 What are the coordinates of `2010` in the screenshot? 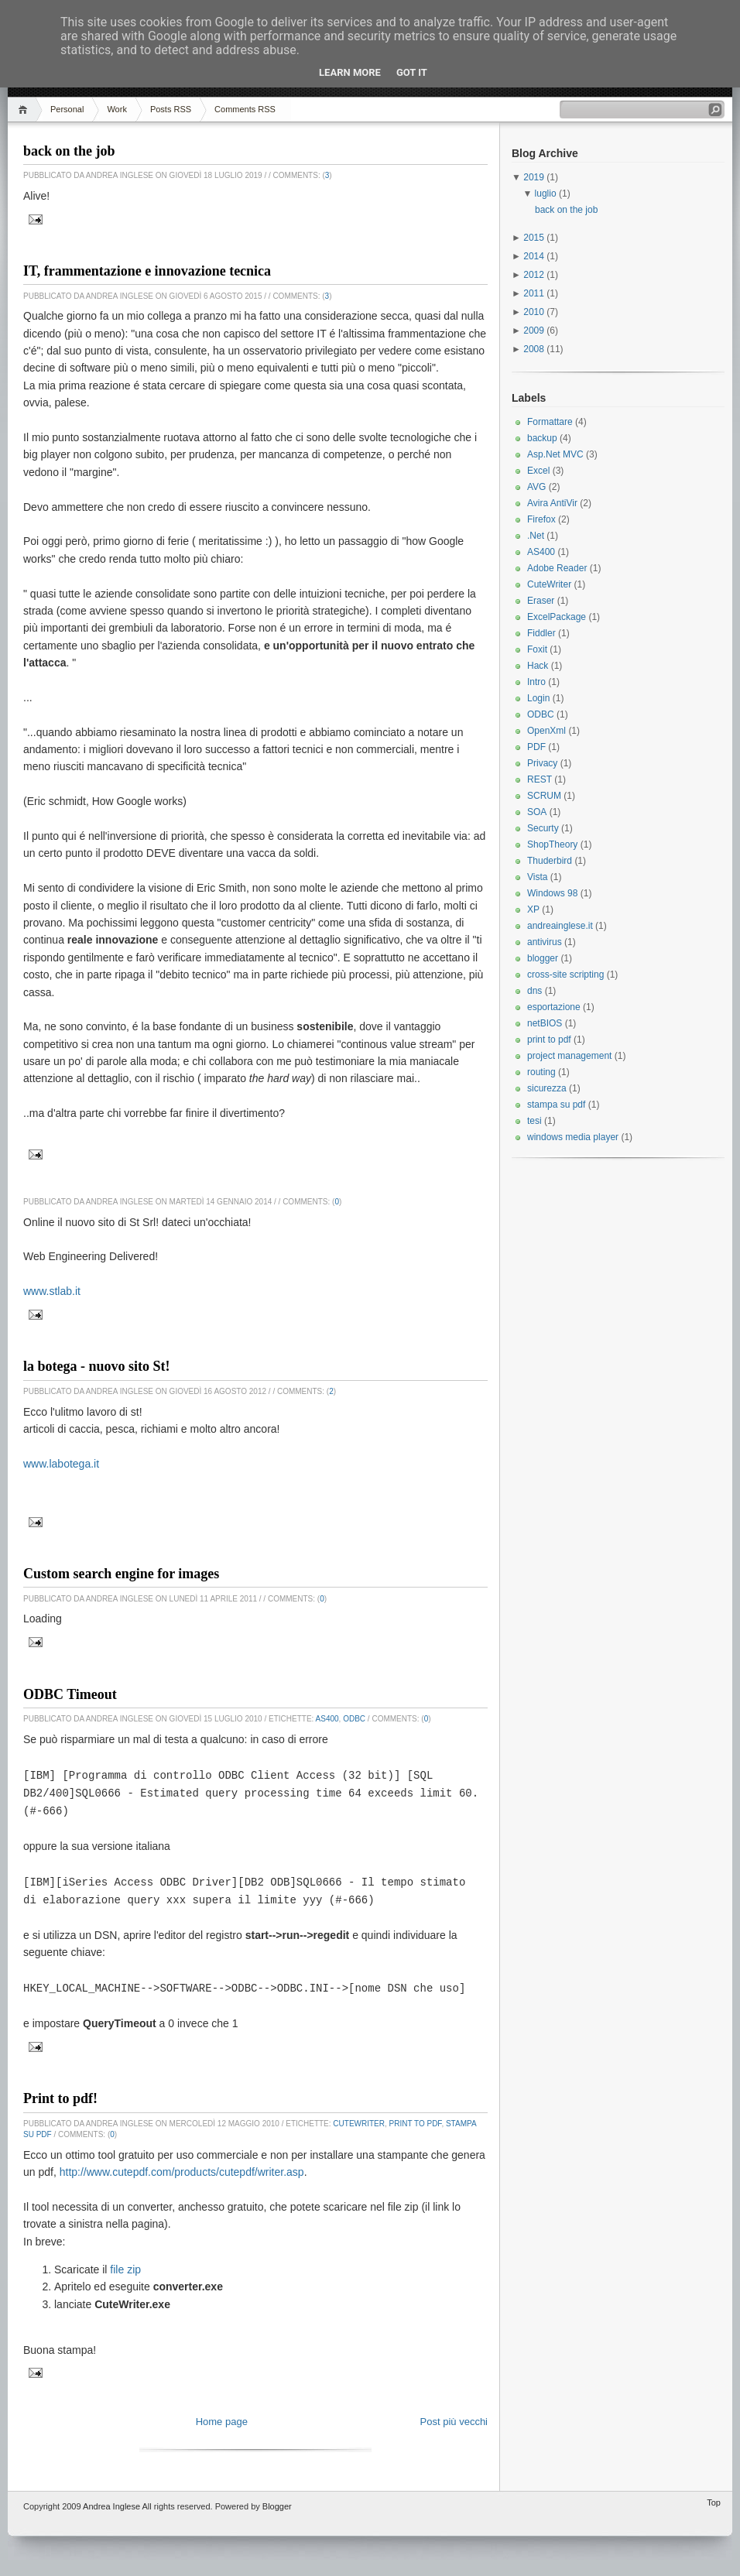 It's located at (534, 312).